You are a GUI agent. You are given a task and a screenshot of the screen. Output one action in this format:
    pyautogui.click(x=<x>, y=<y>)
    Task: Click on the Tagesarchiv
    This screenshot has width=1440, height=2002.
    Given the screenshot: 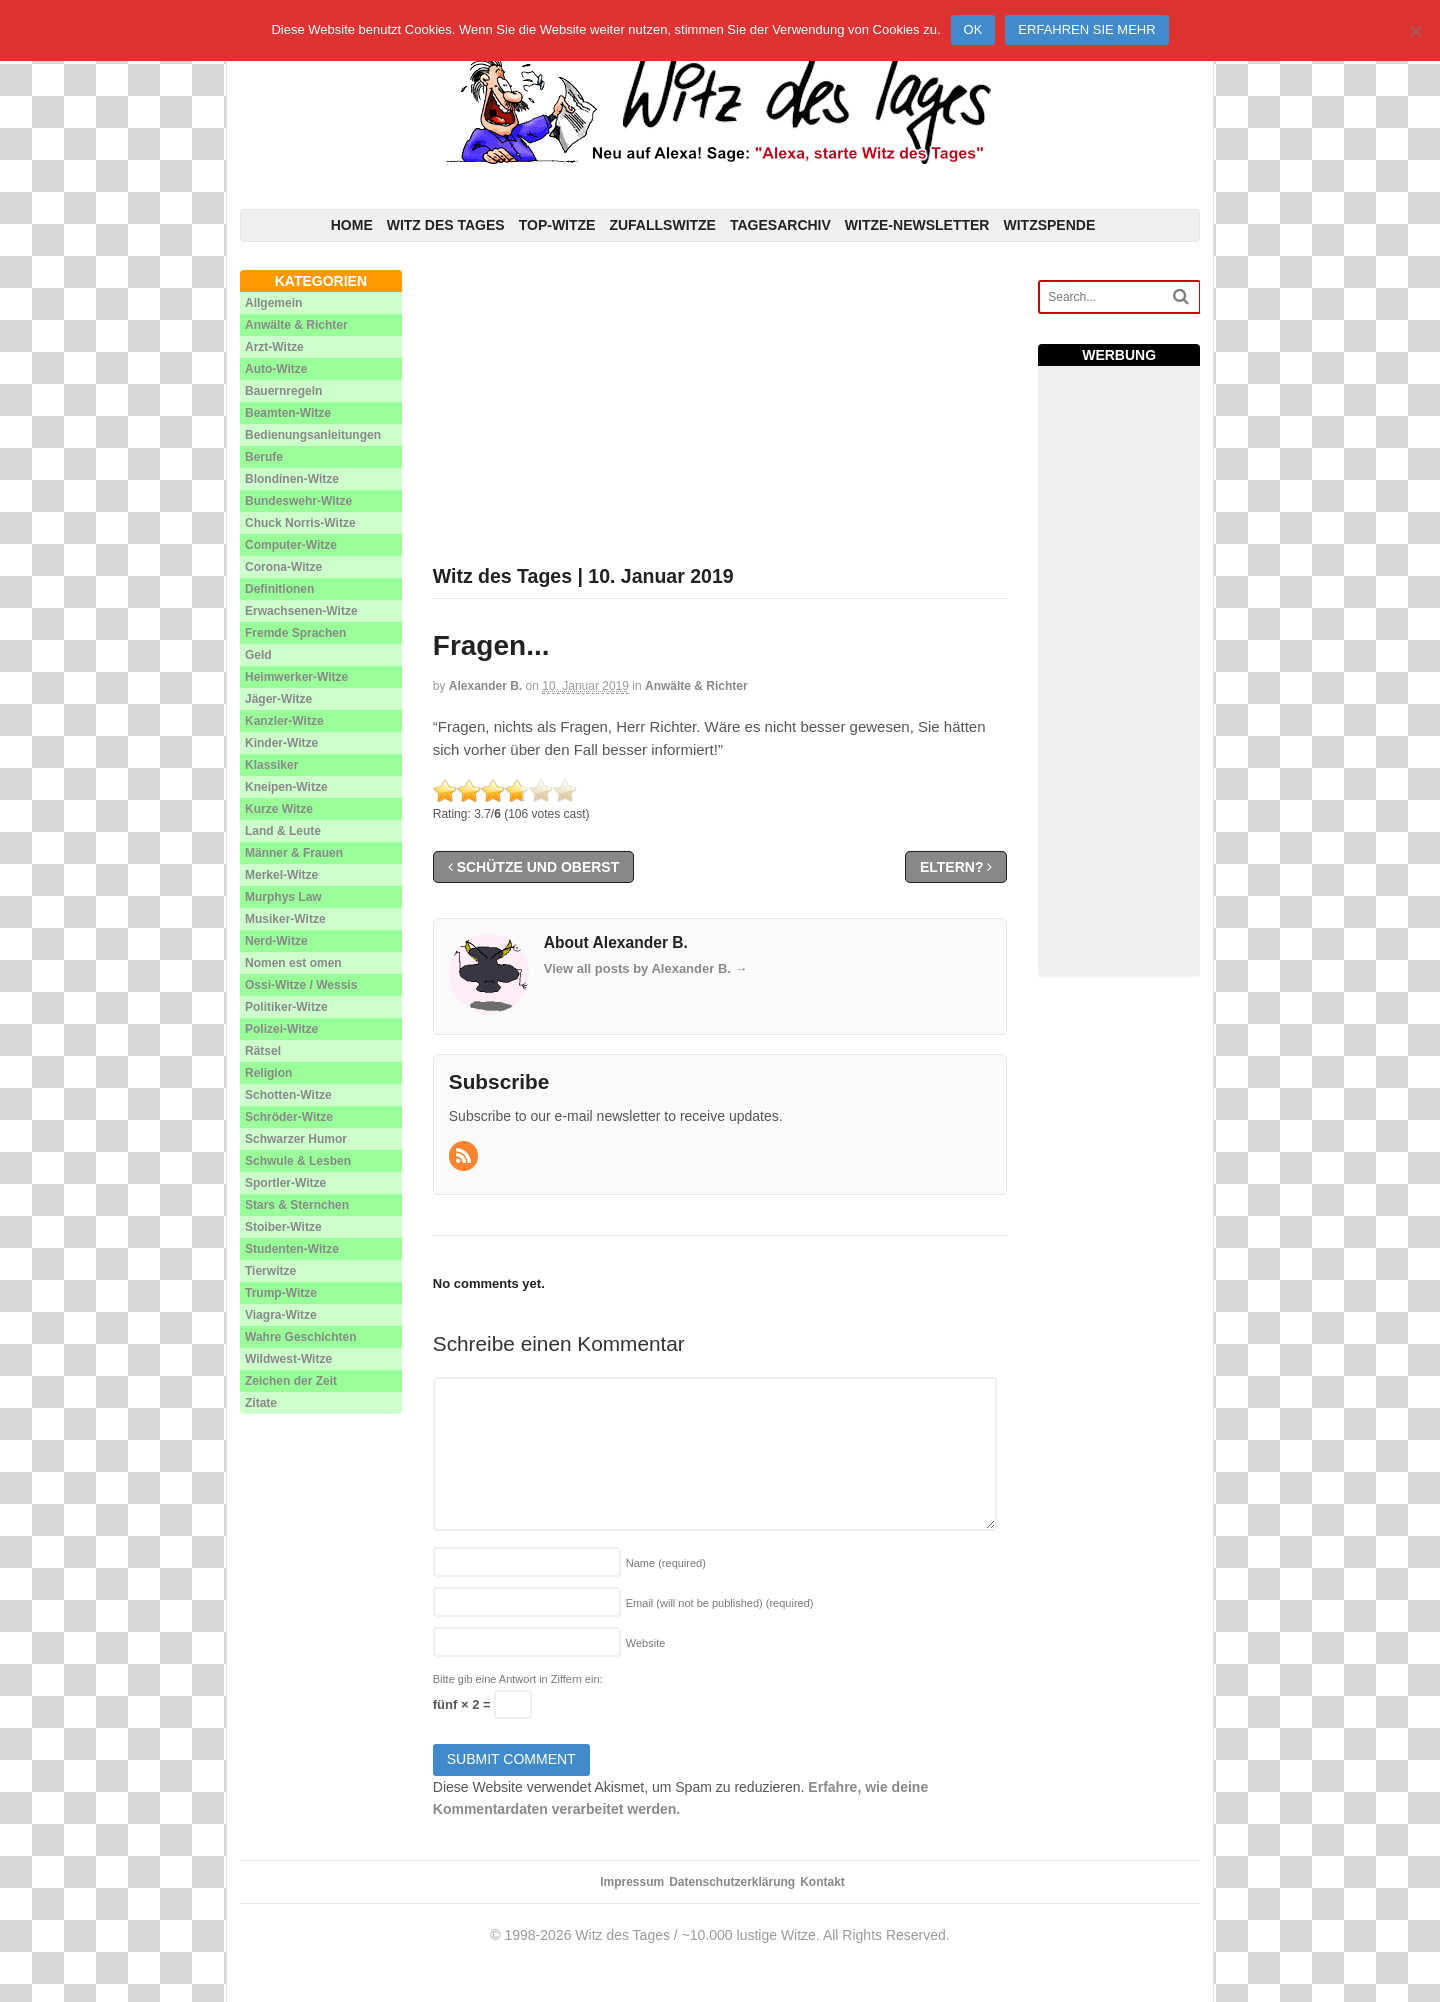 What is the action you would take?
    pyautogui.click(x=780, y=225)
    